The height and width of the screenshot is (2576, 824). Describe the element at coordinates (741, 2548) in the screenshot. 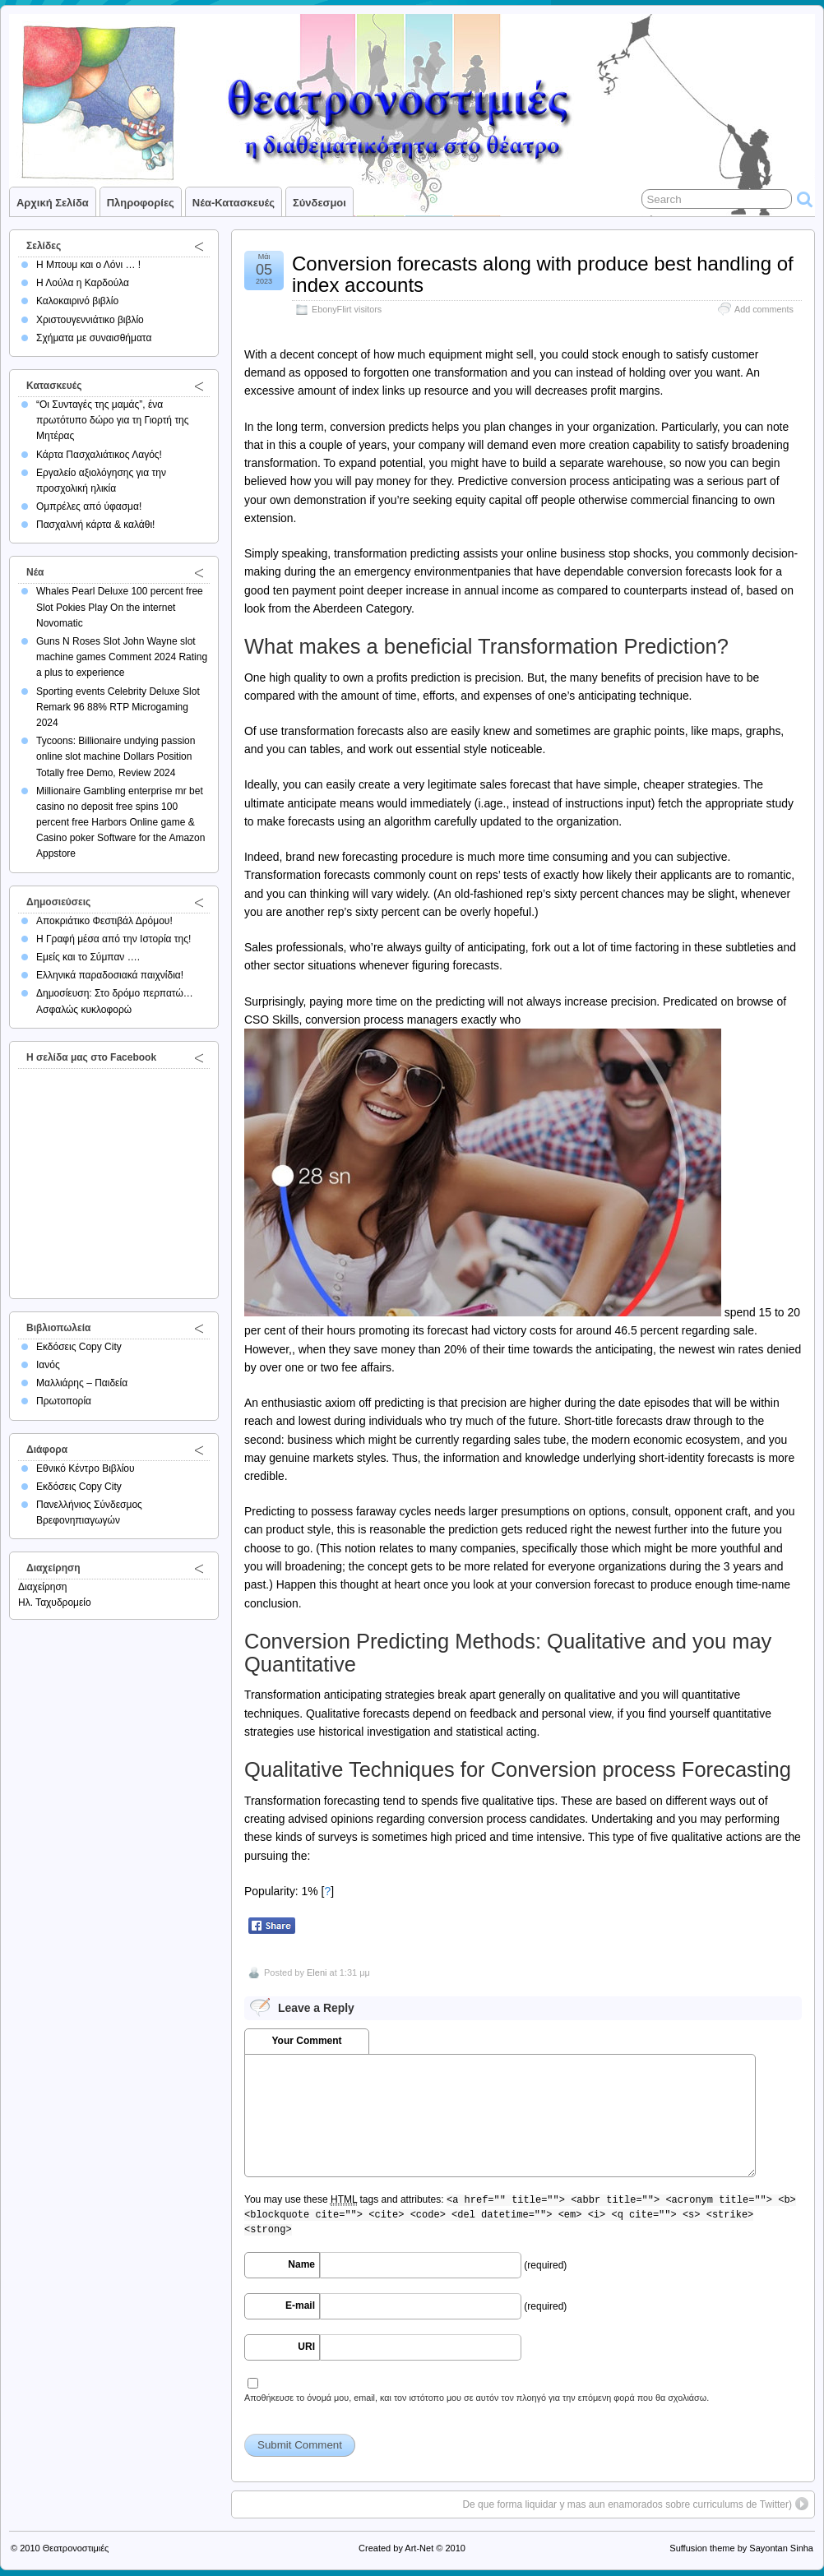

I see `Suffusion theme by Sayontan Sinha` at that location.